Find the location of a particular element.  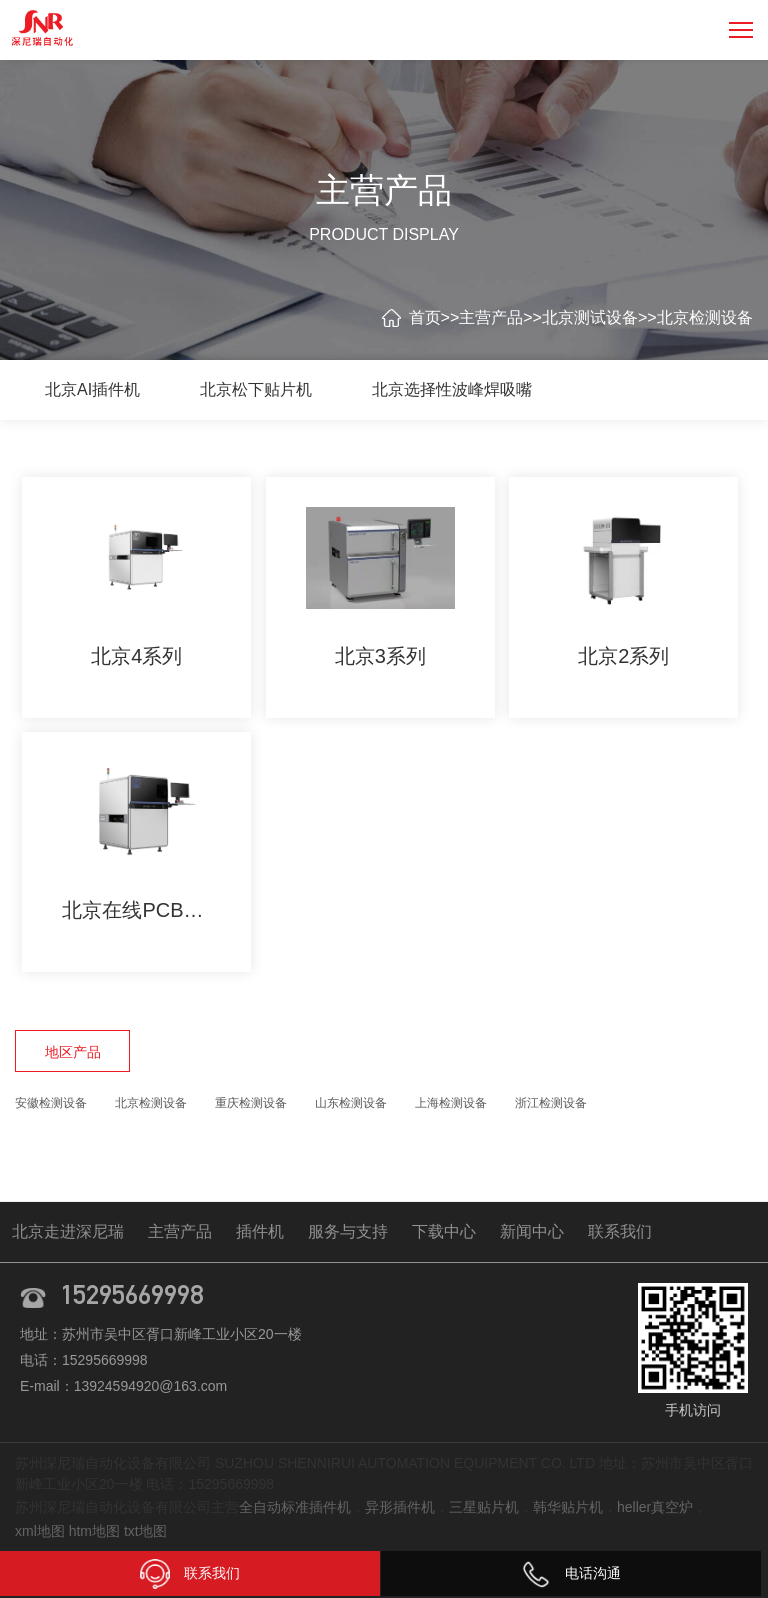

北京松下贴片机 is located at coordinates (256, 389).